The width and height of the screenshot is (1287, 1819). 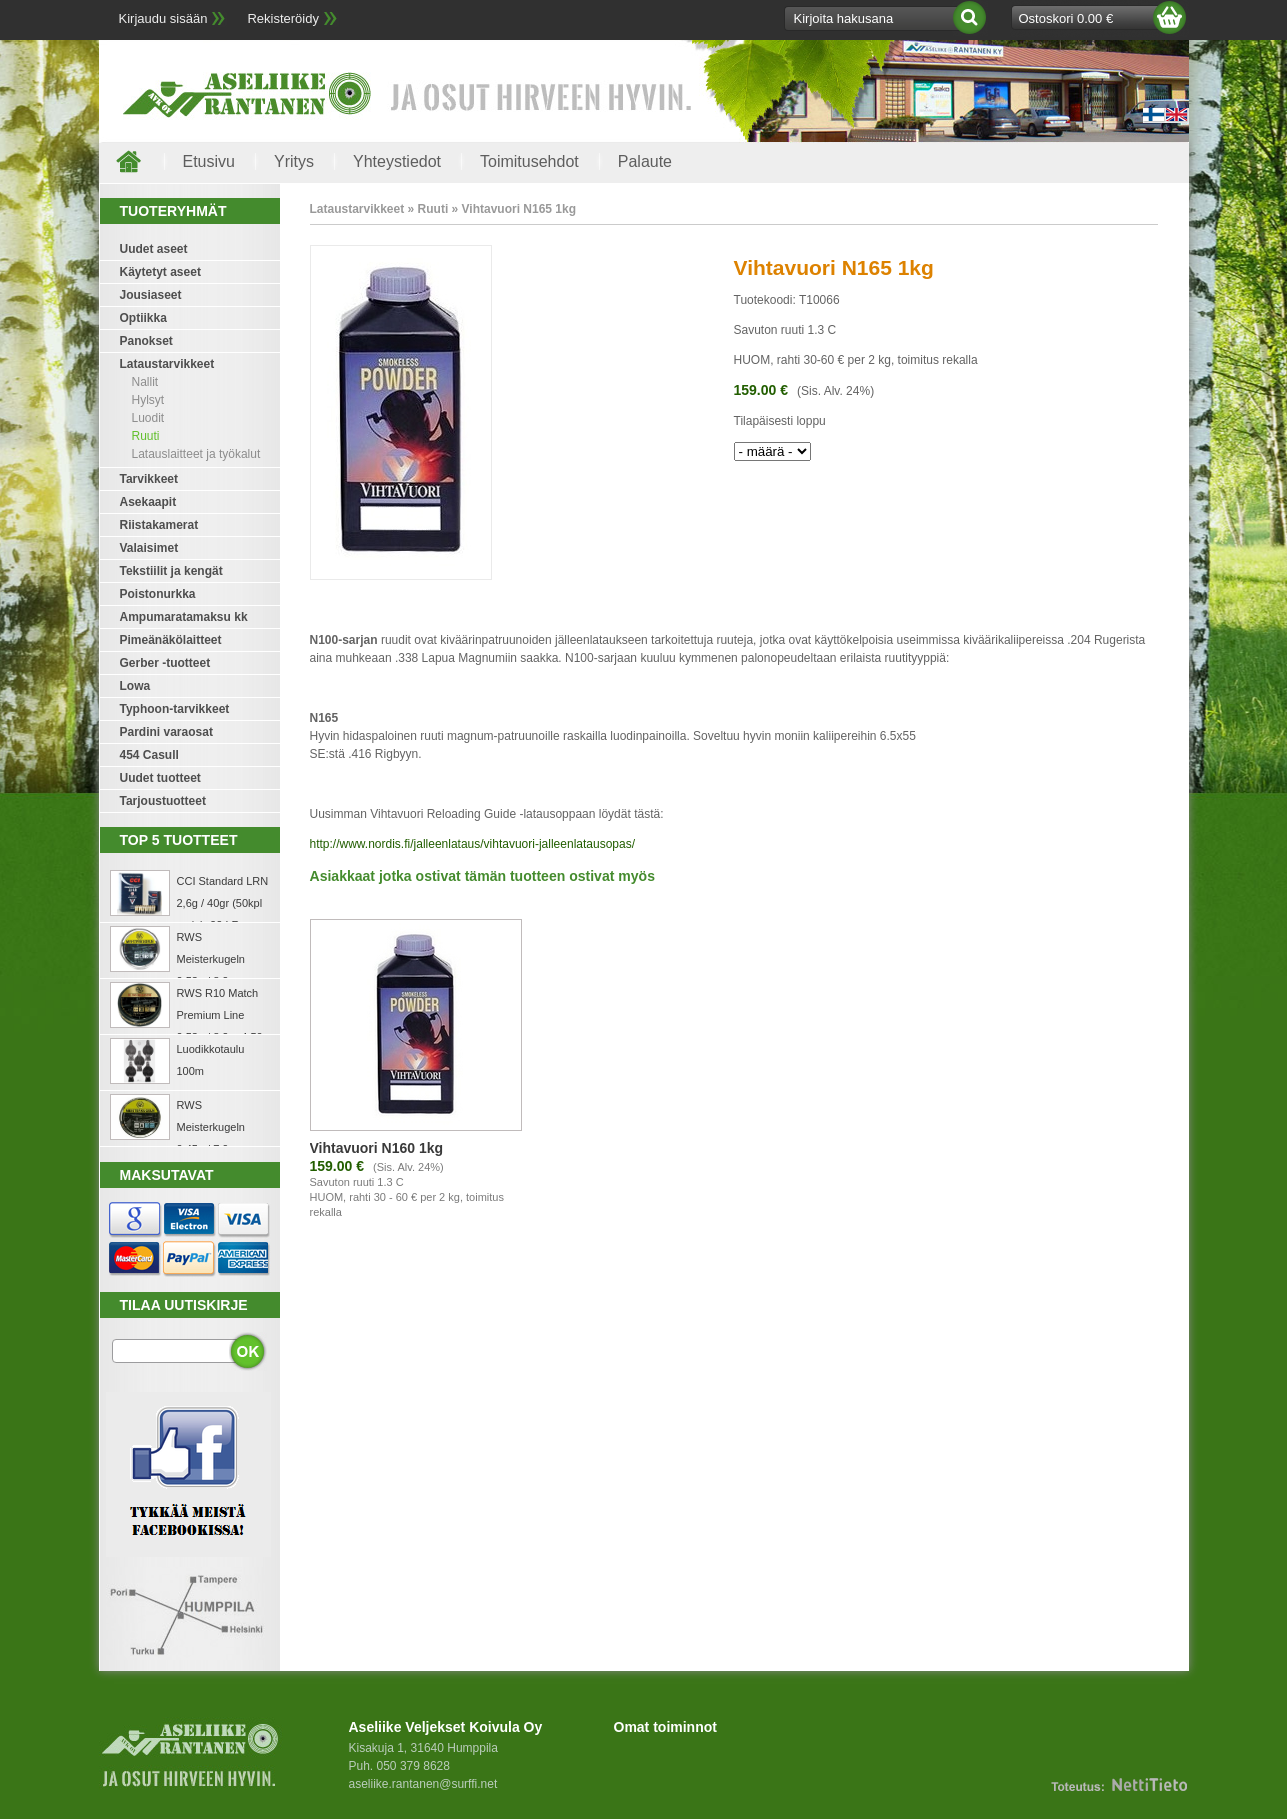 What do you see at coordinates (160, 778) in the screenshot?
I see `Uudet tuotteet` at bounding box center [160, 778].